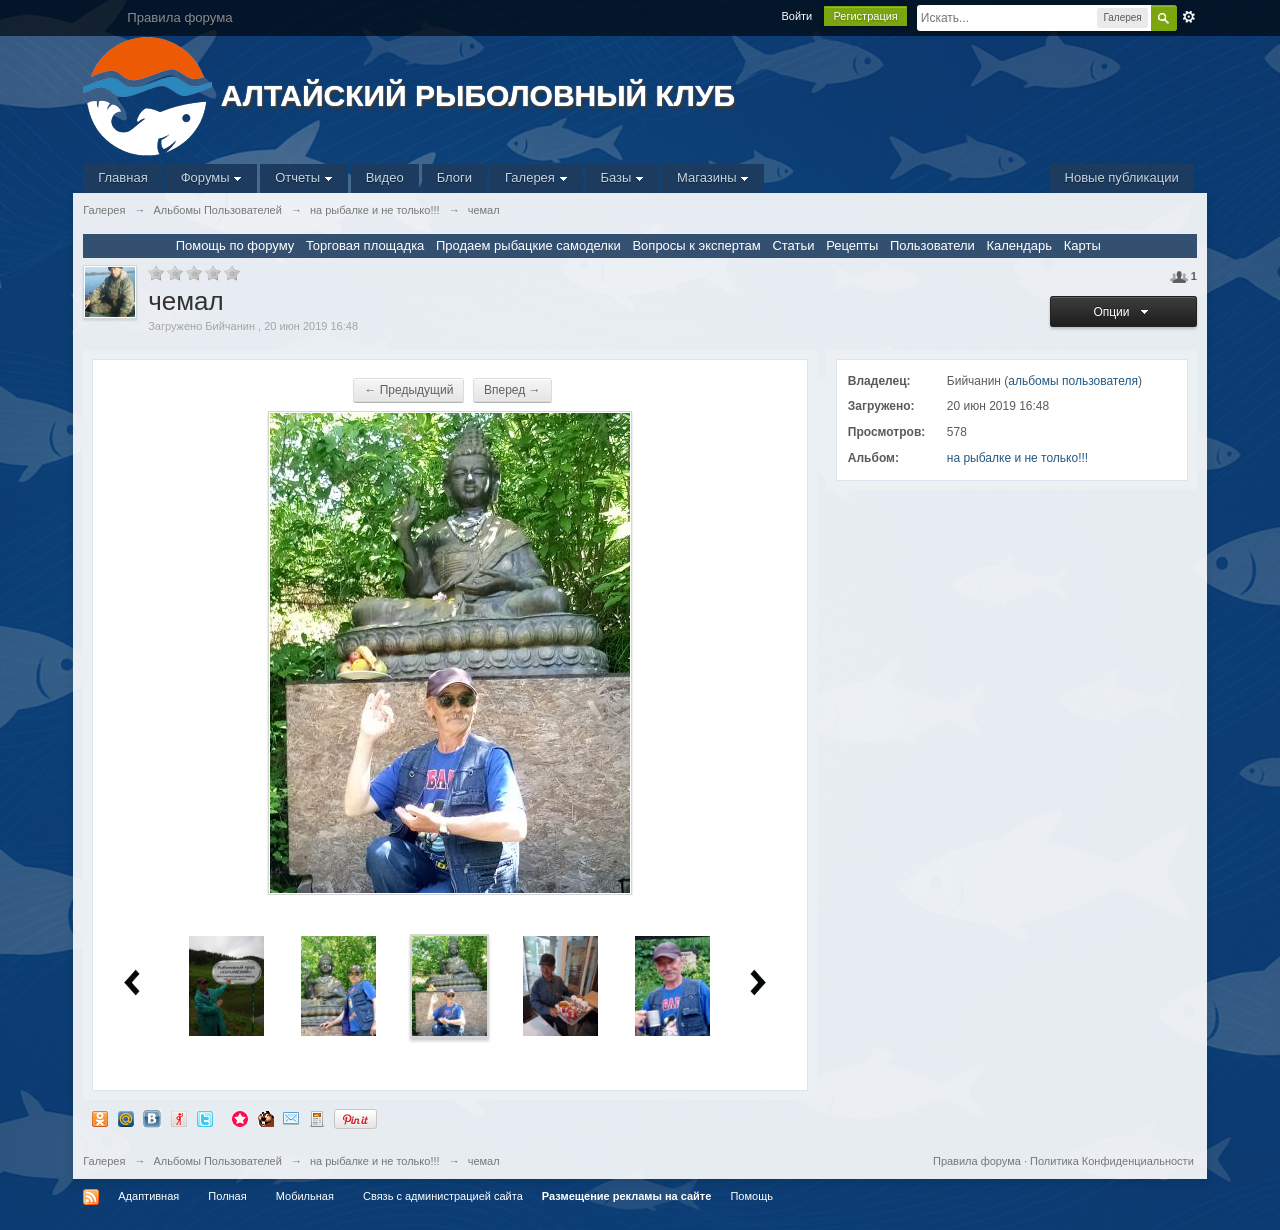 Image resolution: width=1280 pixels, height=1230 pixels. Describe the element at coordinates (148, 1196) in the screenshot. I see `Адаптивная` at that location.